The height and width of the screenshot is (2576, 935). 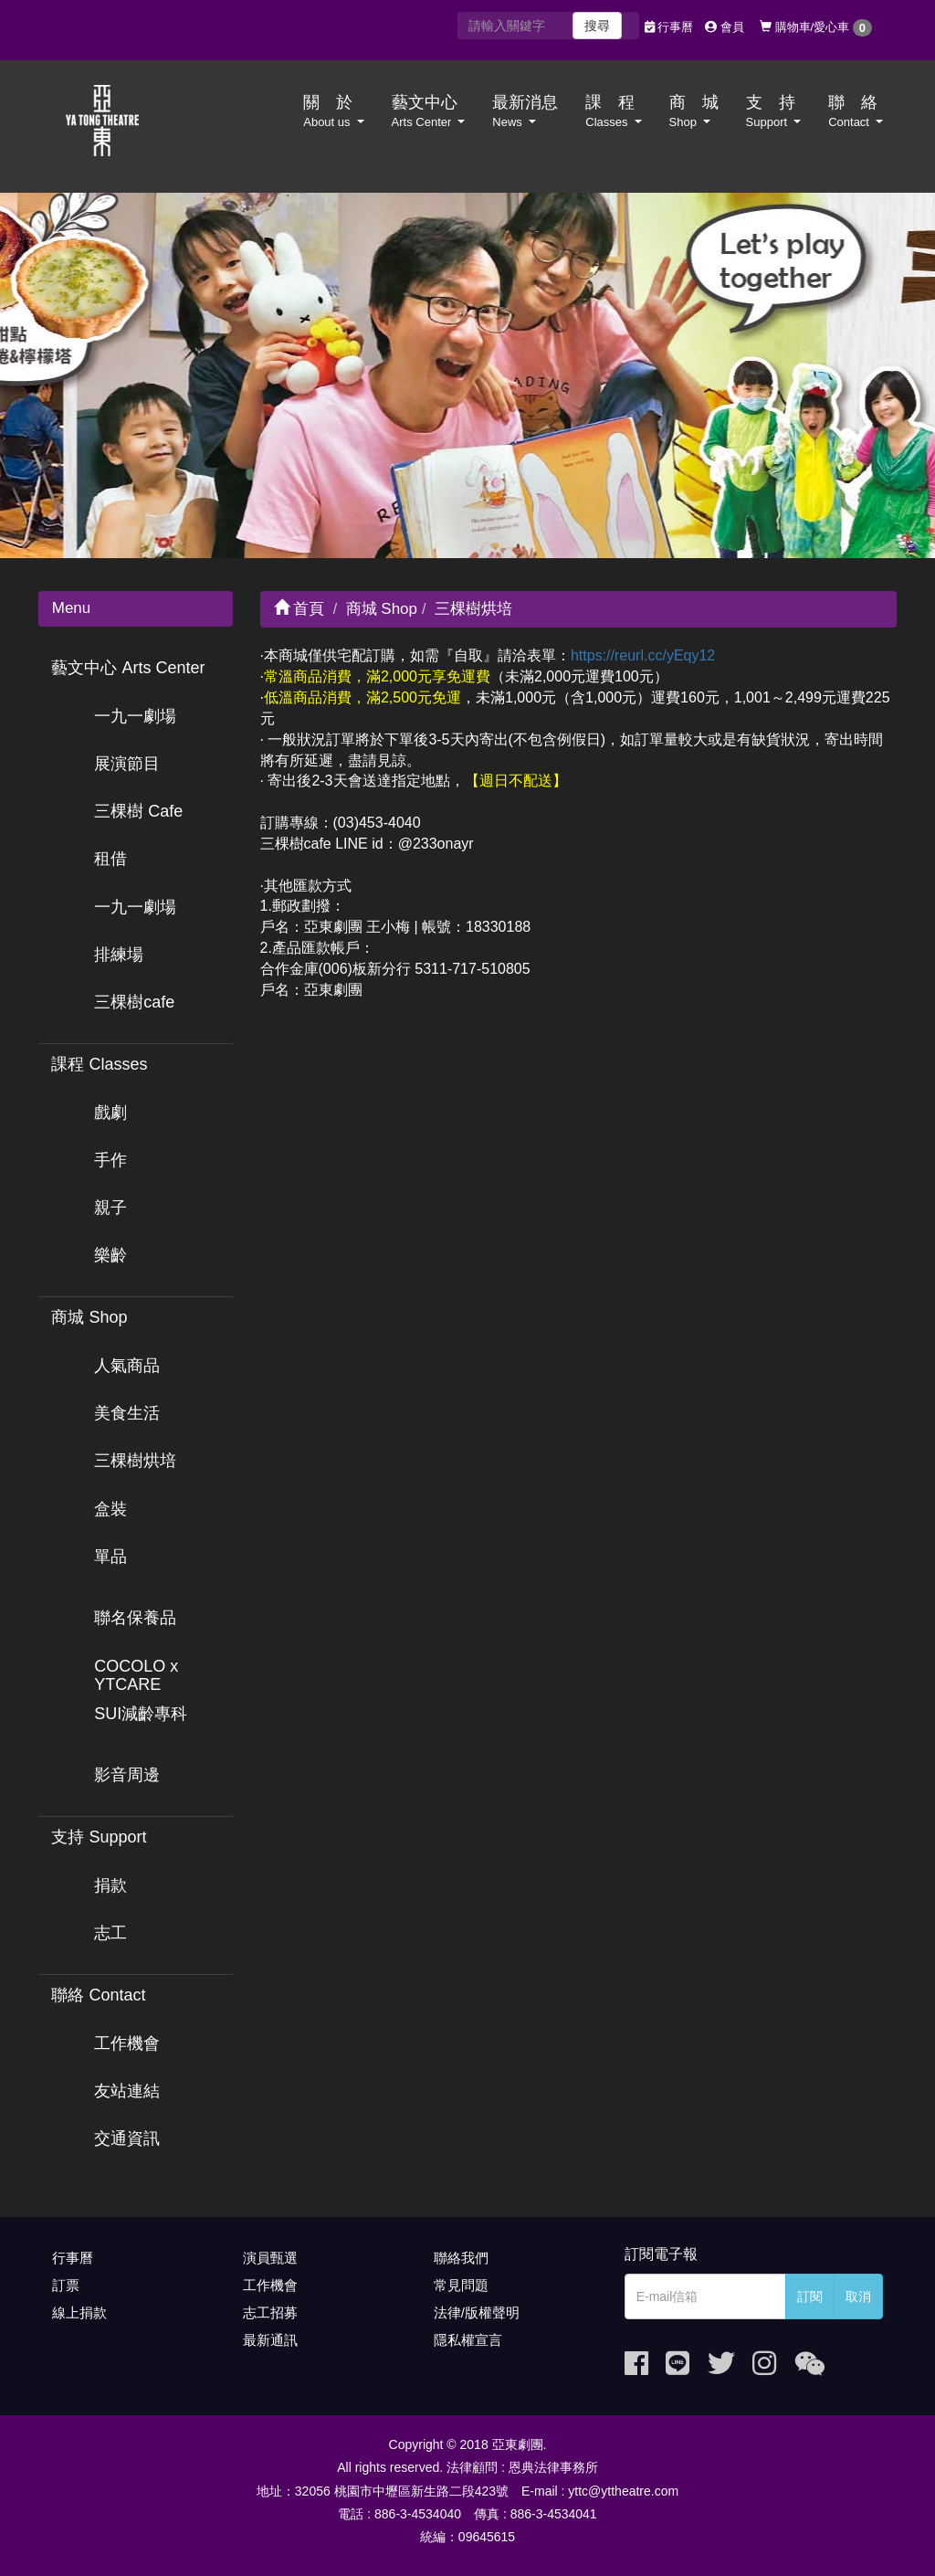 What do you see at coordinates (135, 716) in the screenshot?
I see `一九一劇場` at bounding box center [135, 716].